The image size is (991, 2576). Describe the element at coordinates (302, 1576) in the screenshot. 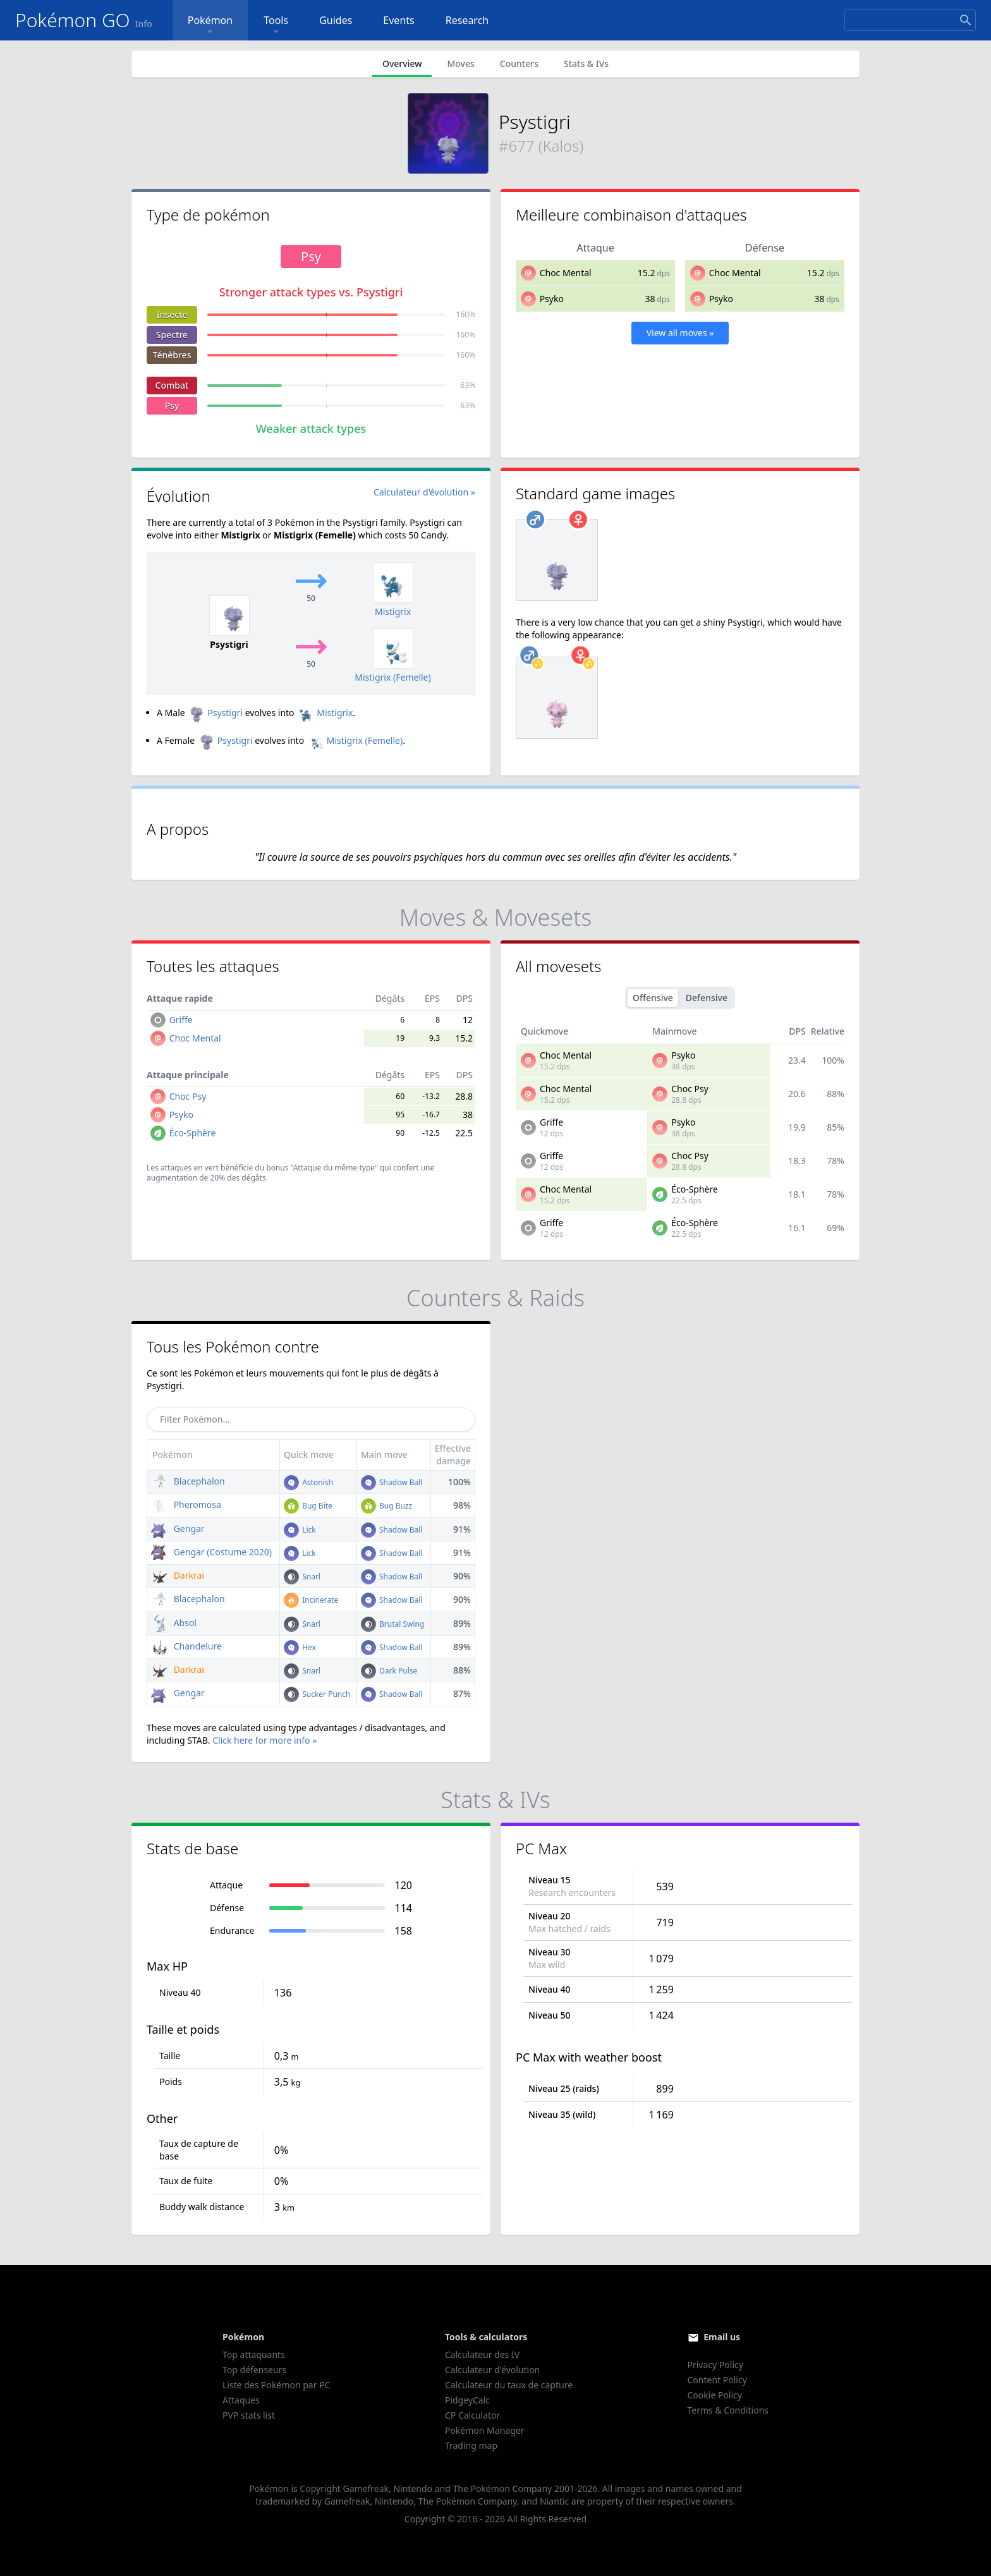

I see `Snarl` at that location.